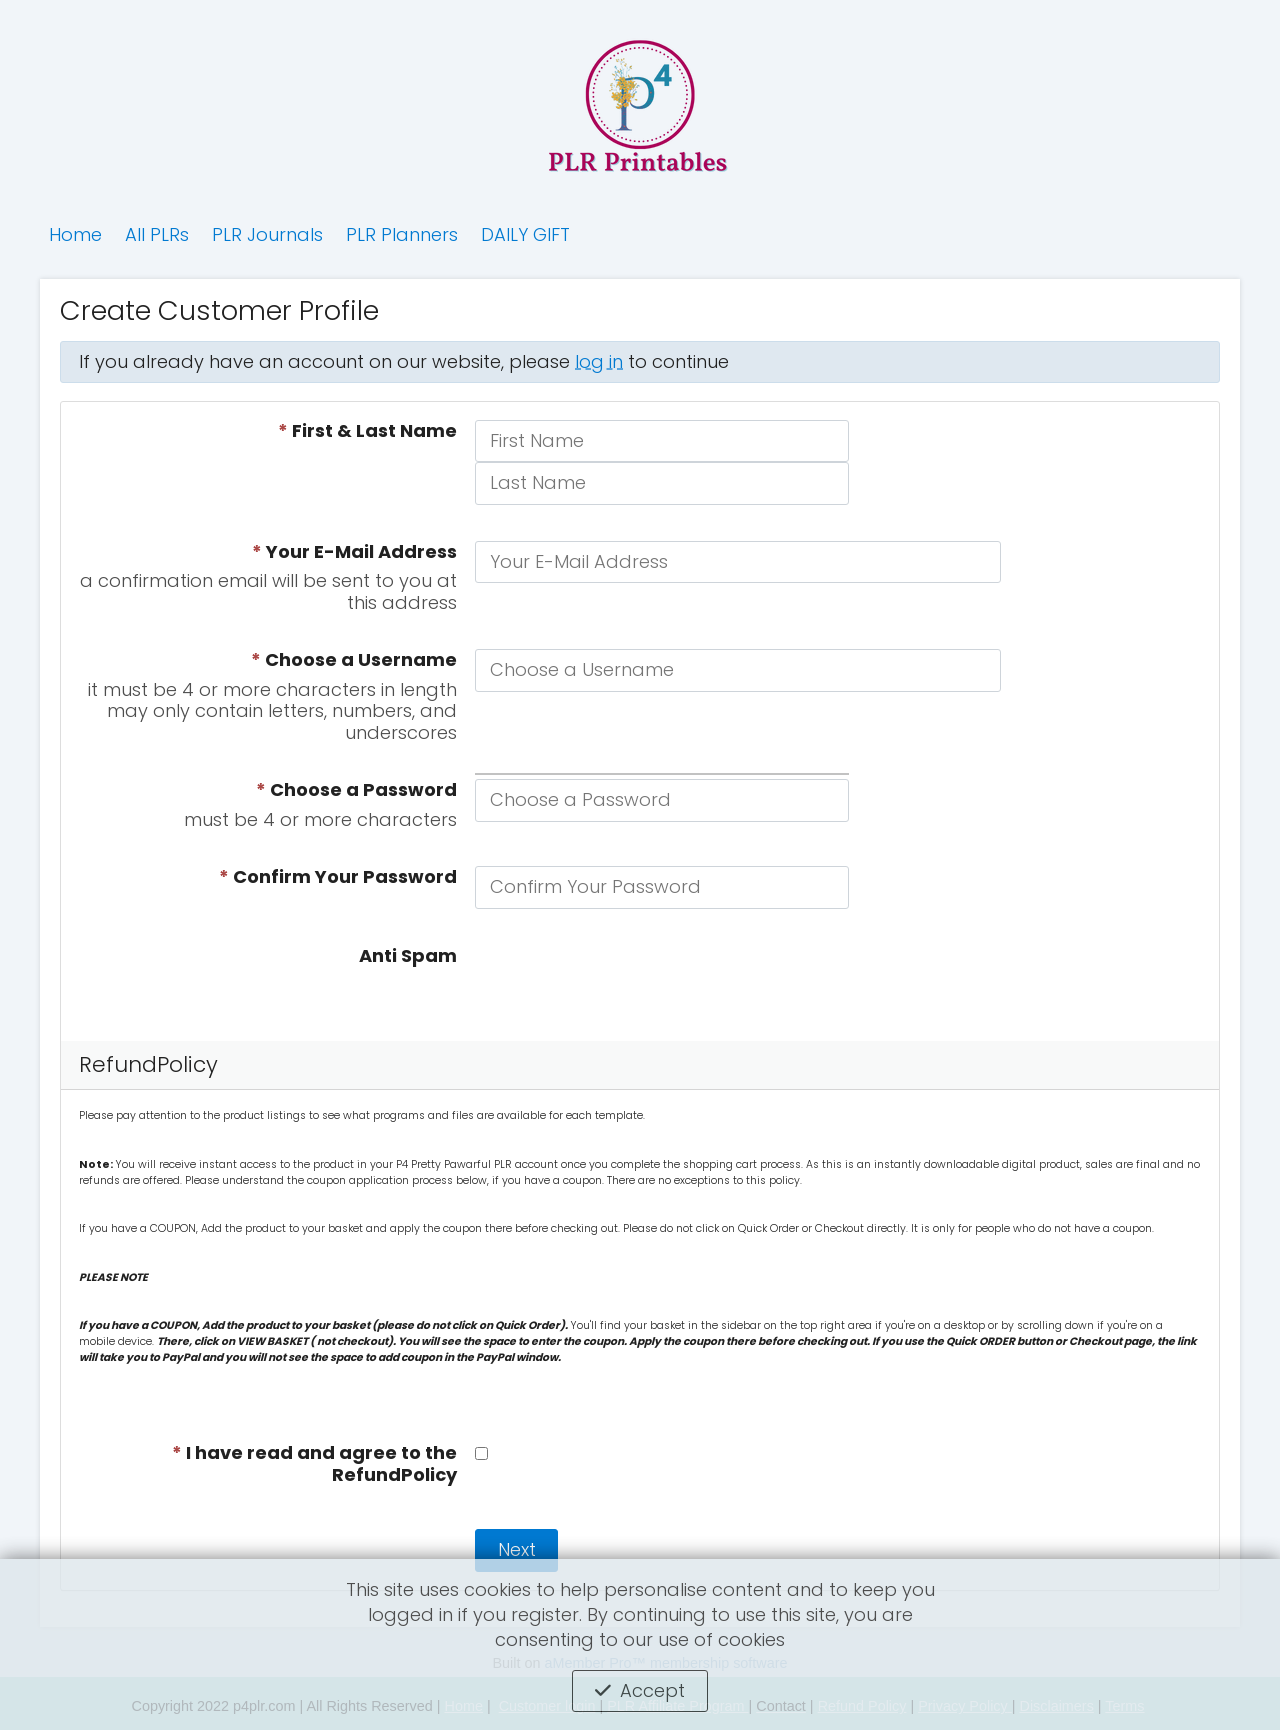  I want to click on Choose a Password, so click(356, 790).